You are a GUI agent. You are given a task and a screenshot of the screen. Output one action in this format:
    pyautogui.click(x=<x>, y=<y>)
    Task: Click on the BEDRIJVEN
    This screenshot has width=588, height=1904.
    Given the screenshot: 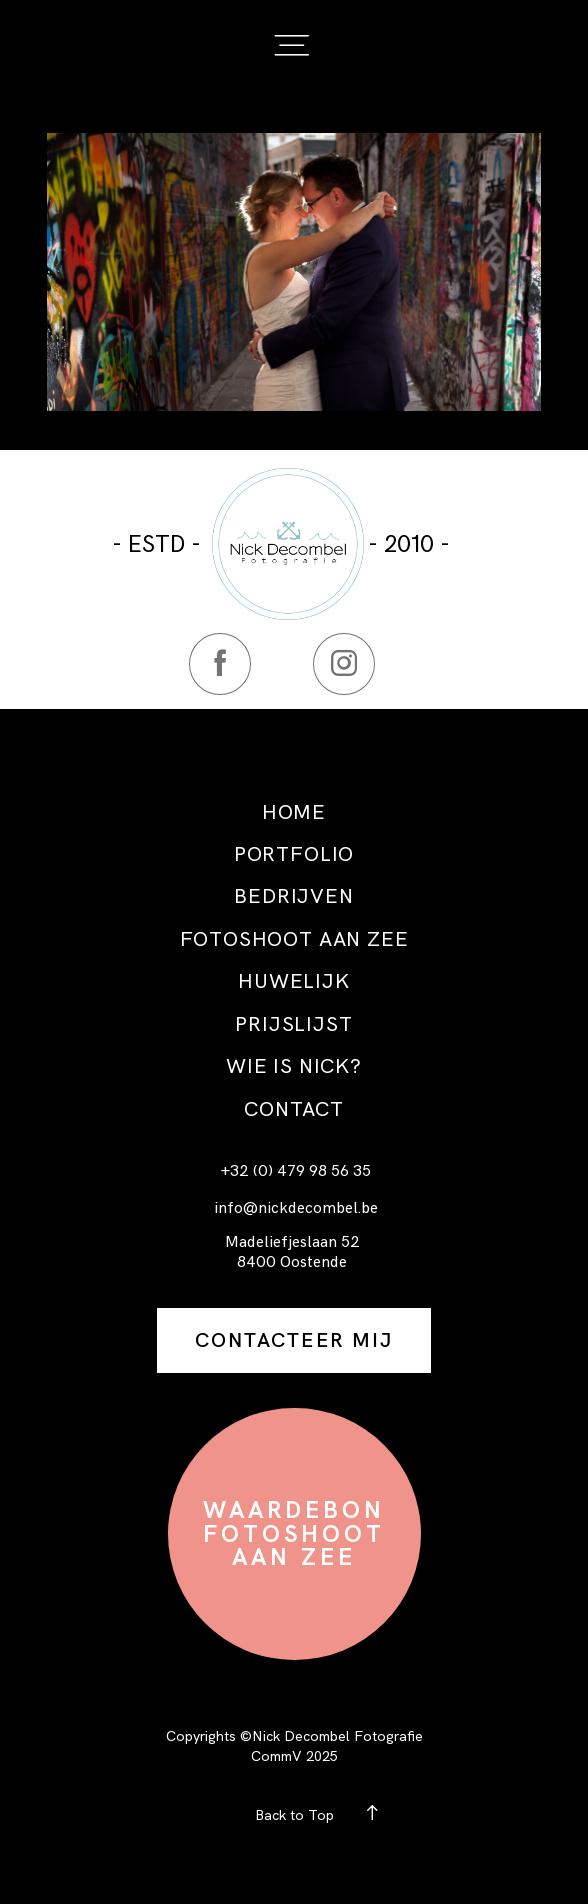 What is the action you would take?
    pyautogui.click(x=293, y=896)
    